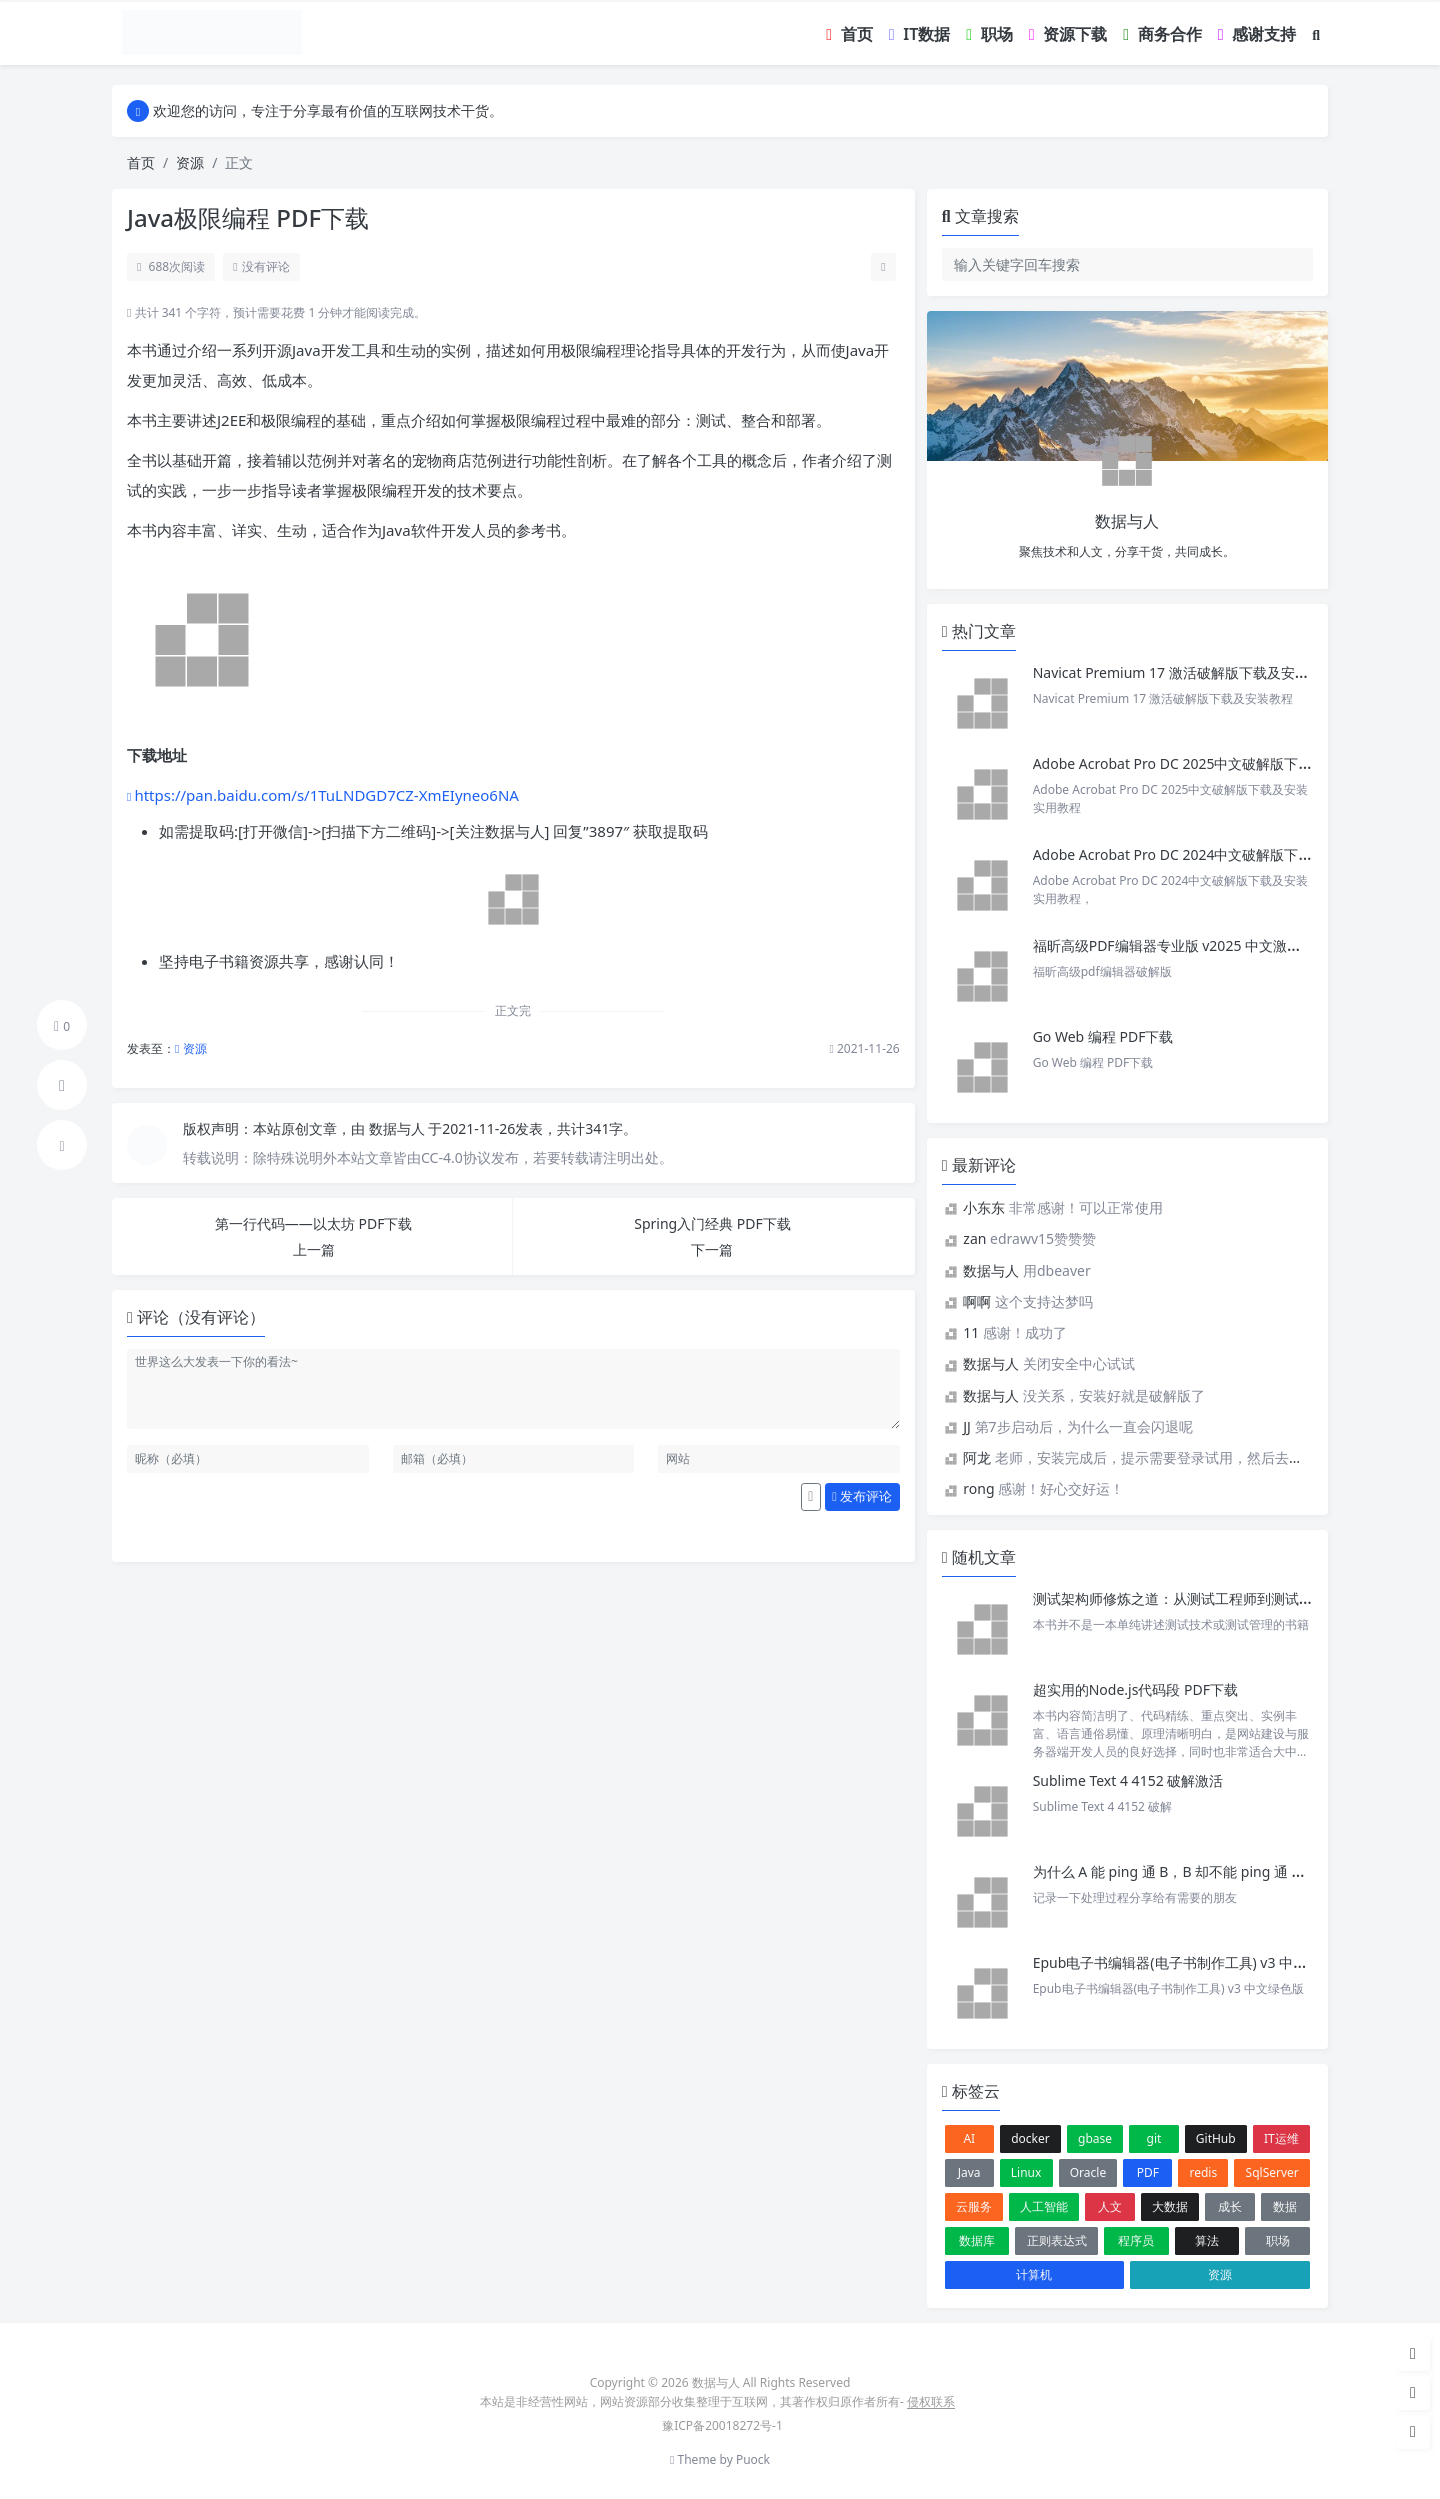 This screenshot has height=2499, width=1440. Describe the element at coordinates (1212, 1598) in the screenshot. I see `测试架构师修炼之道：从测试工程师到测试架构师pdf下载` at that location.